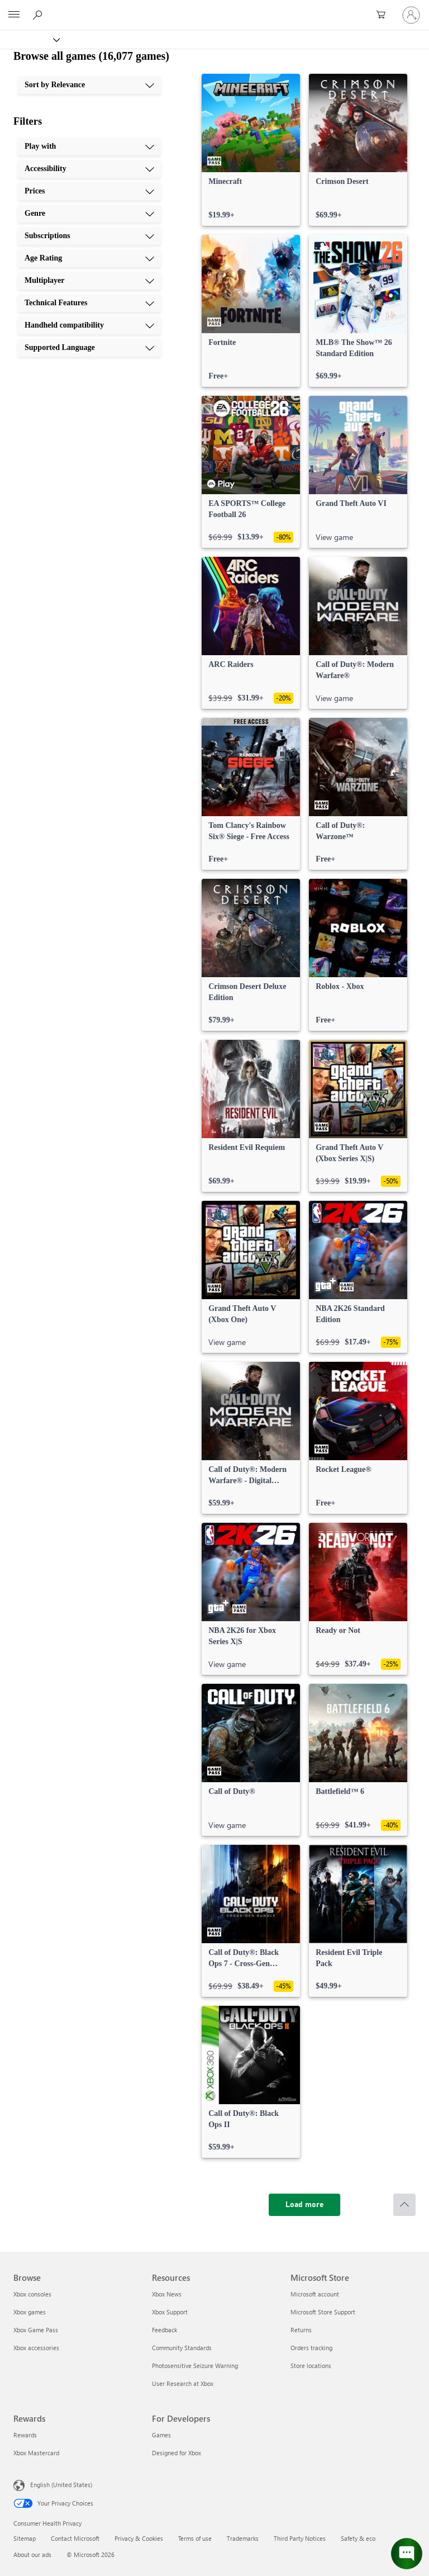  What do you see at coordinates (304, 2205) in the screenshot?
I see `[Load more]` at bounding box center [304, 2205].